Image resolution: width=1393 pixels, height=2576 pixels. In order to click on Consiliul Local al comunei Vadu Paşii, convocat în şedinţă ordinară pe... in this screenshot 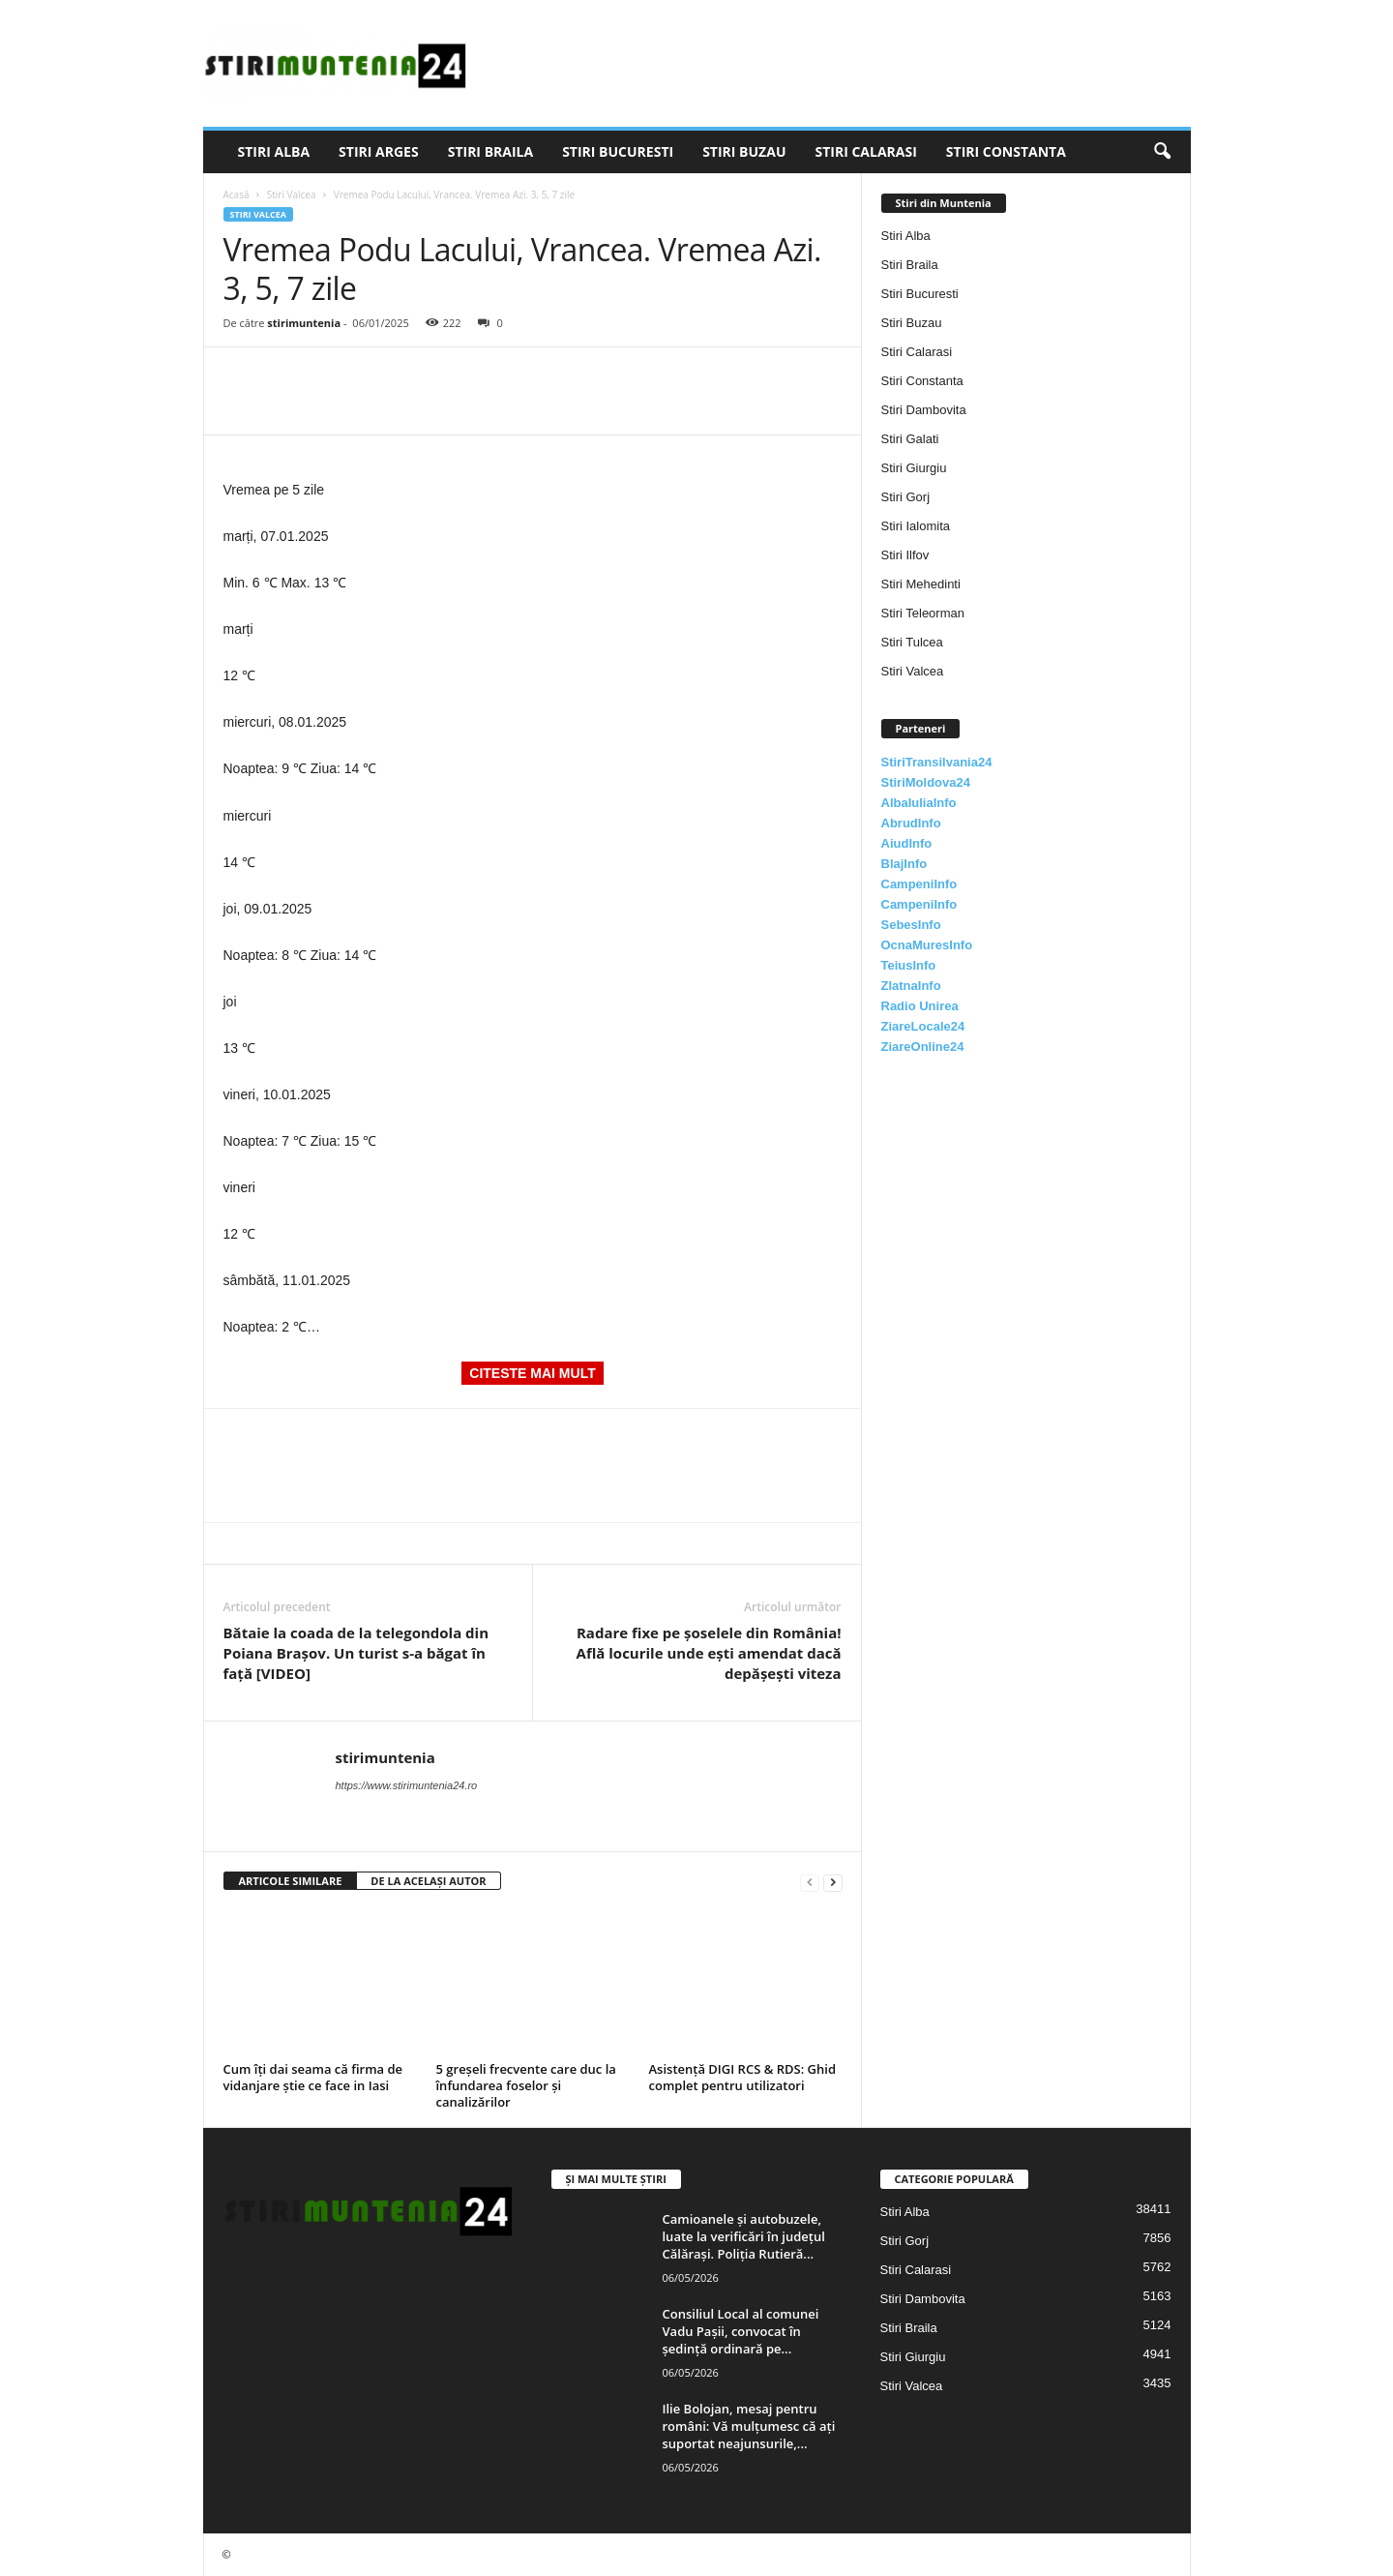, I will do `click(741, 2331)`.